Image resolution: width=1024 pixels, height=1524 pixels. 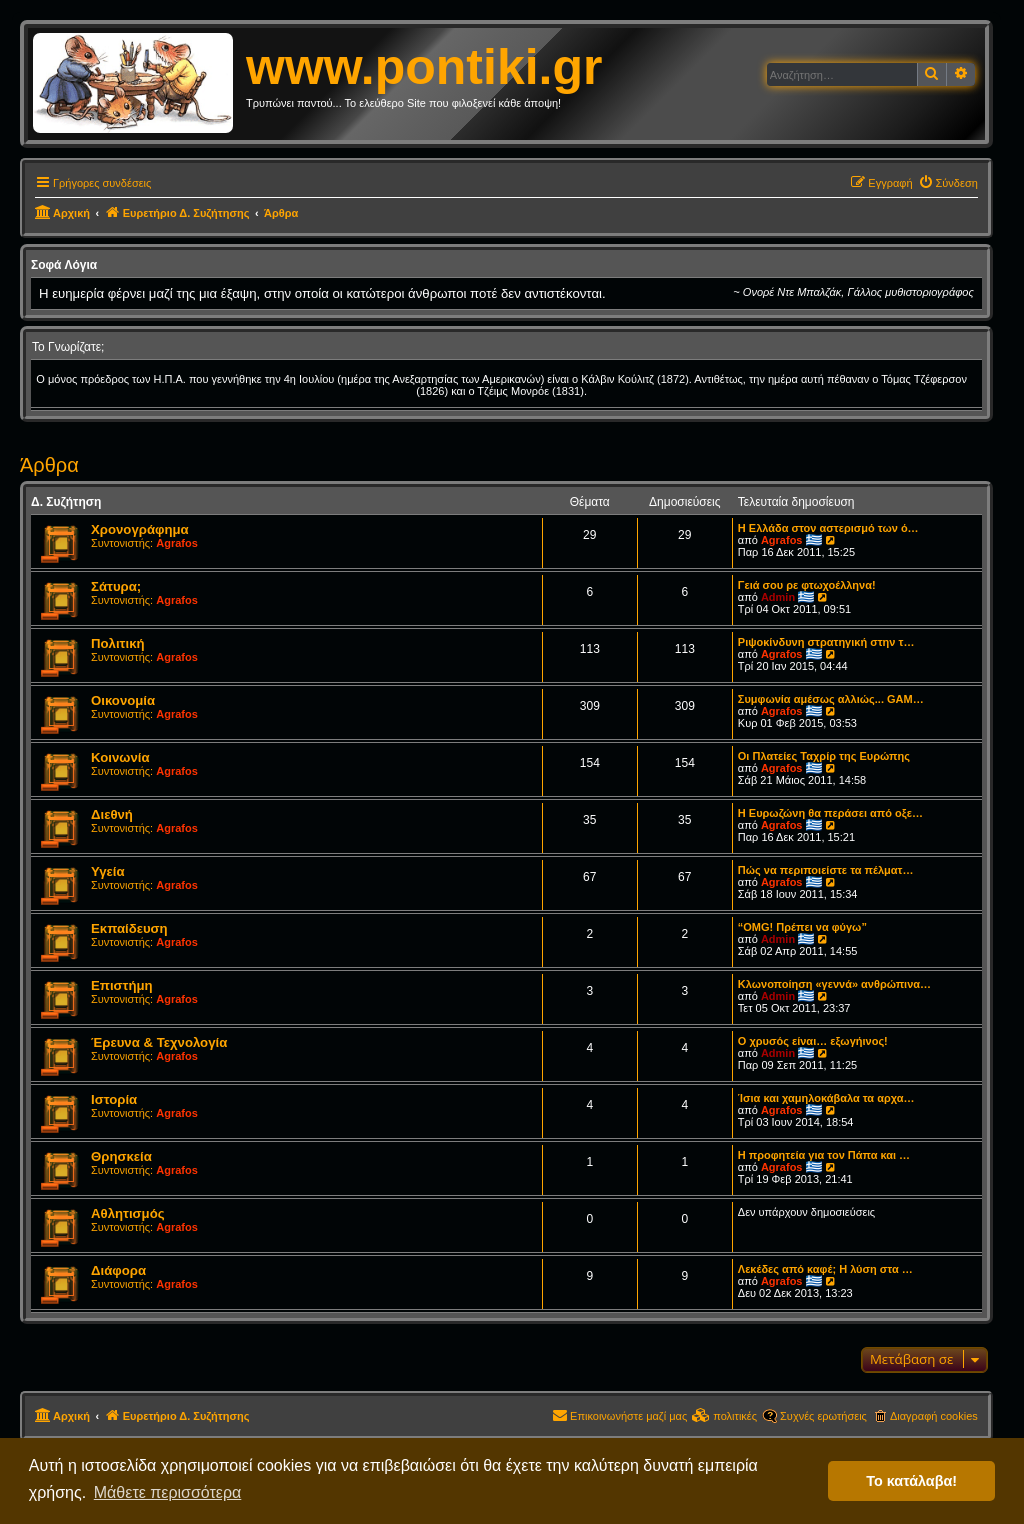 What do you see at coordinates (129, 928) in the screenshot?
I see `Εκπαίδευση` at bounding box center [129, 928].